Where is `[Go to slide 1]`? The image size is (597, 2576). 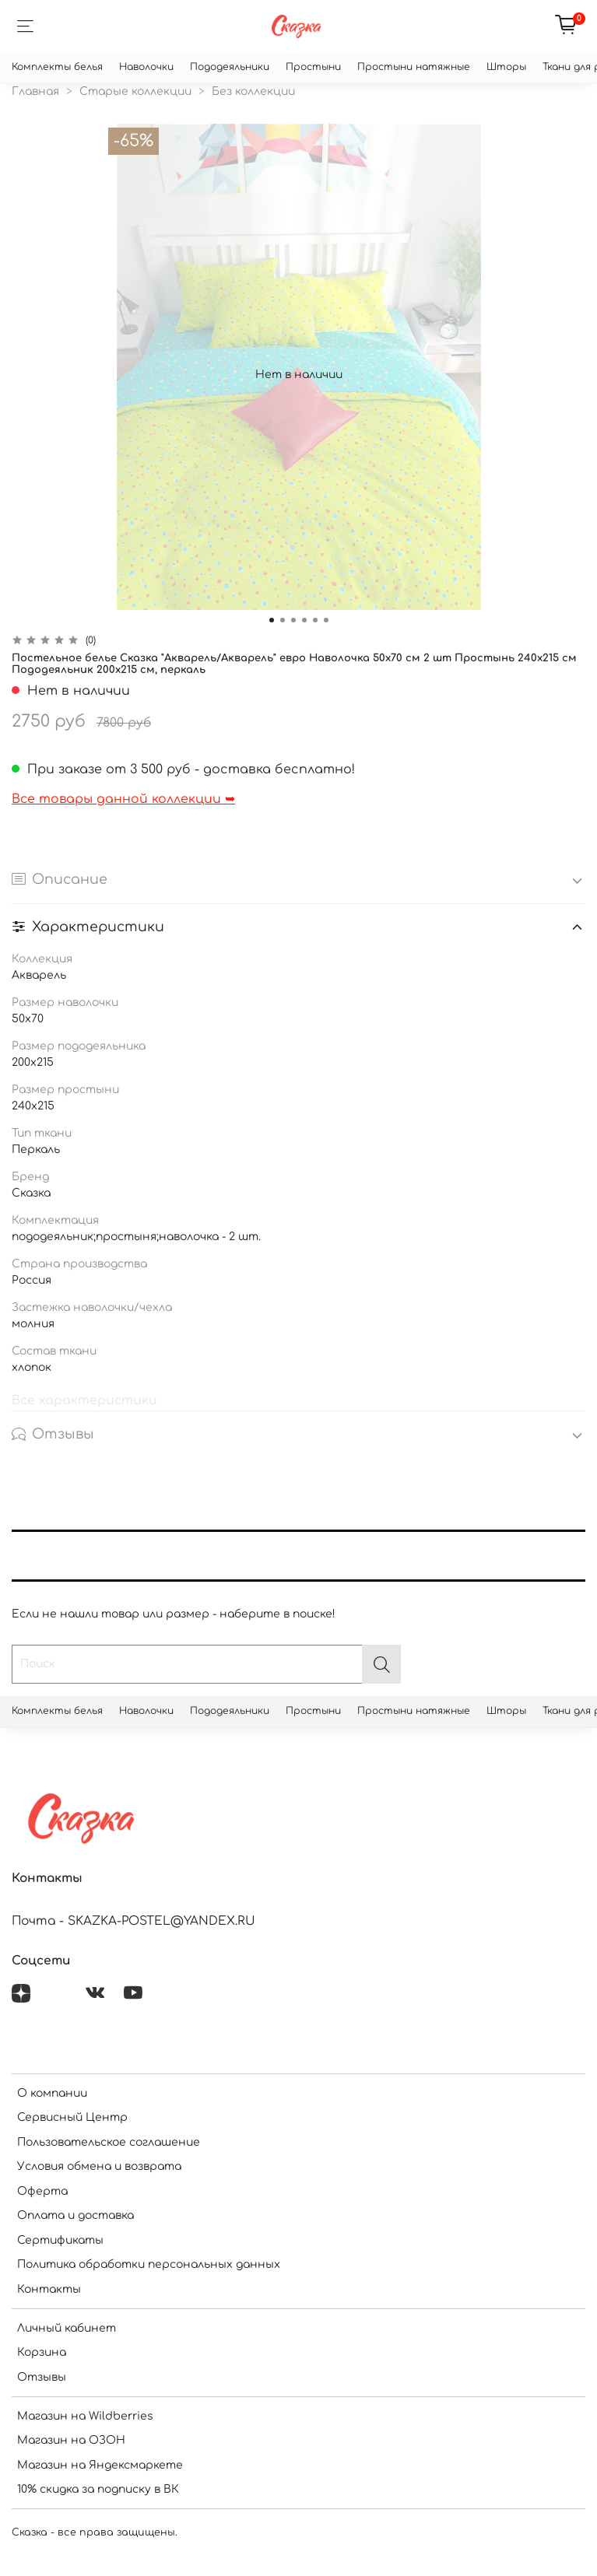
[Go to slide 1] is located at coordinates (271, 620).